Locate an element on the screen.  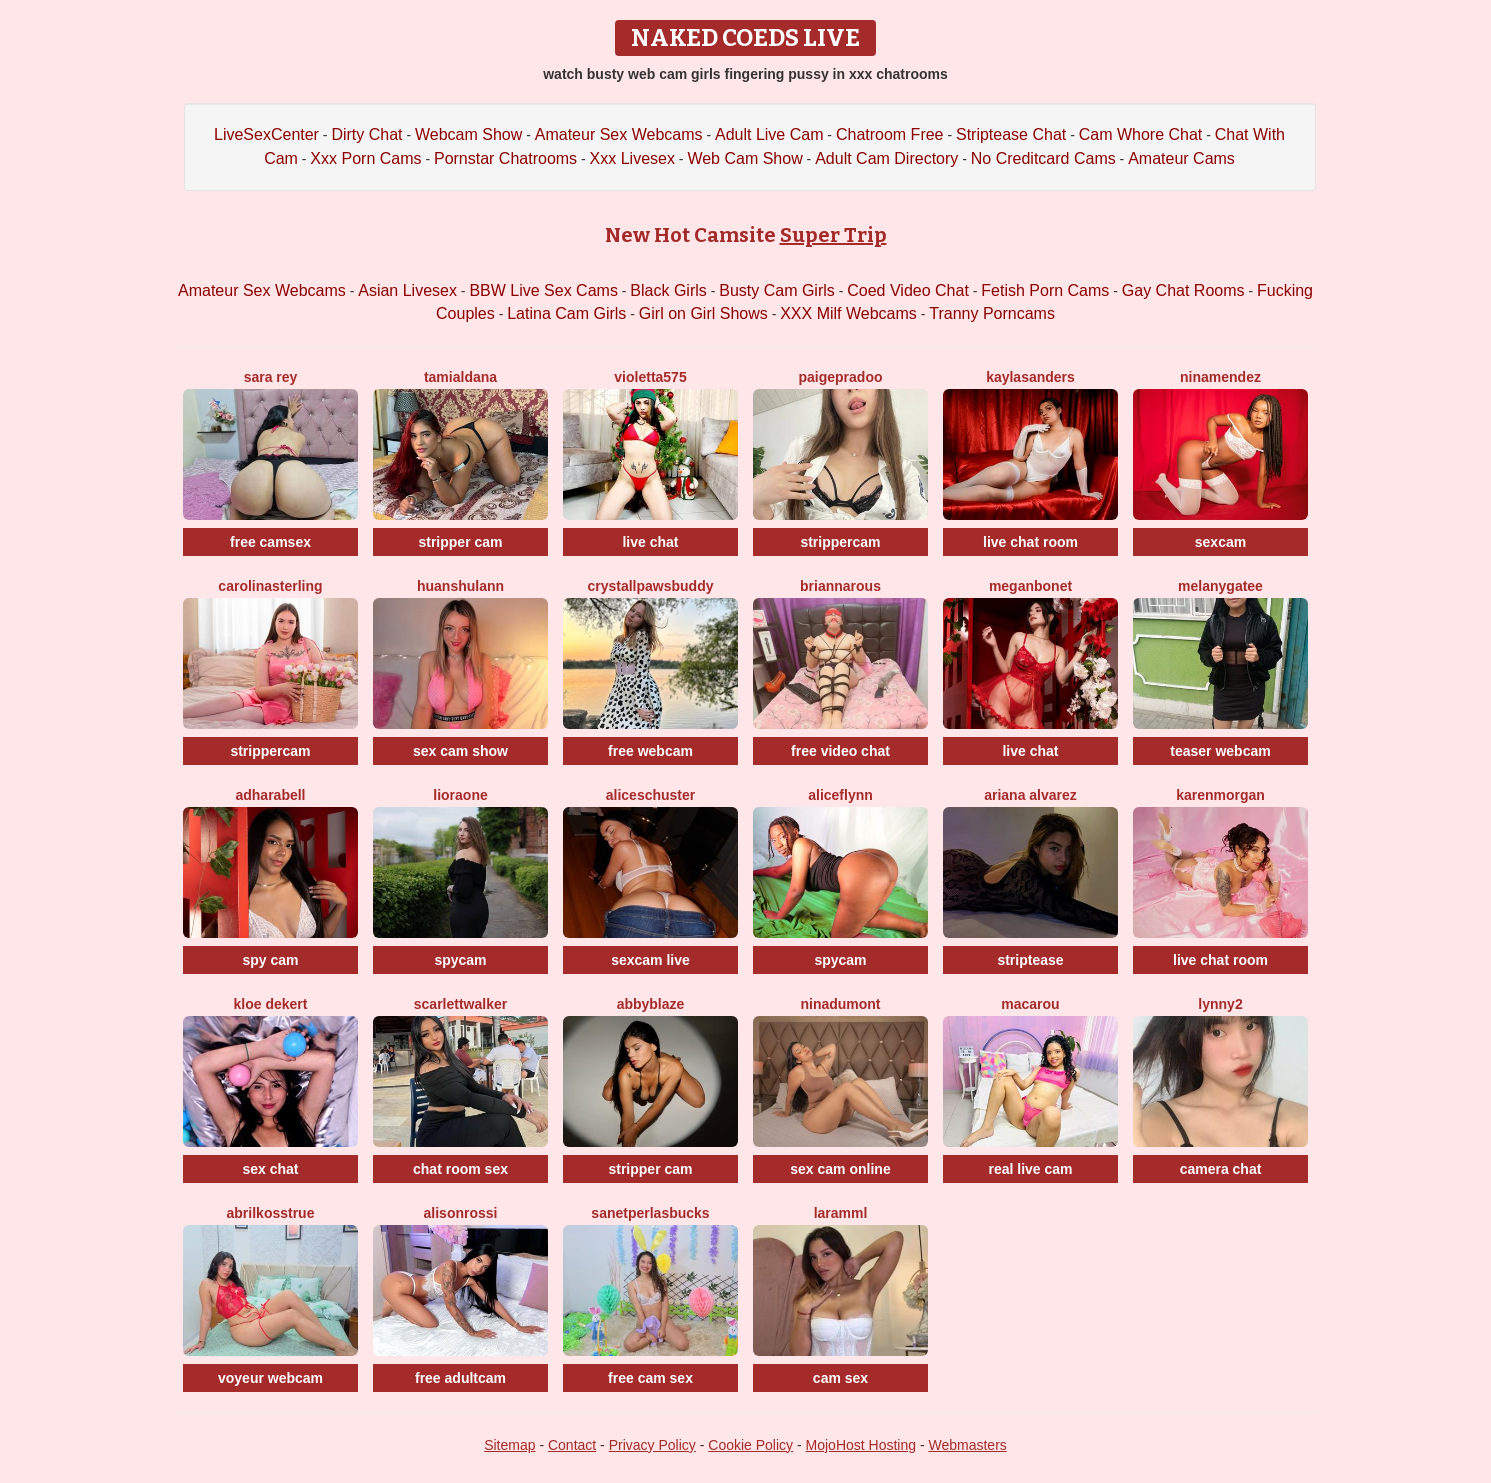
Xxx Livesex is located at coordinates (632, 158).